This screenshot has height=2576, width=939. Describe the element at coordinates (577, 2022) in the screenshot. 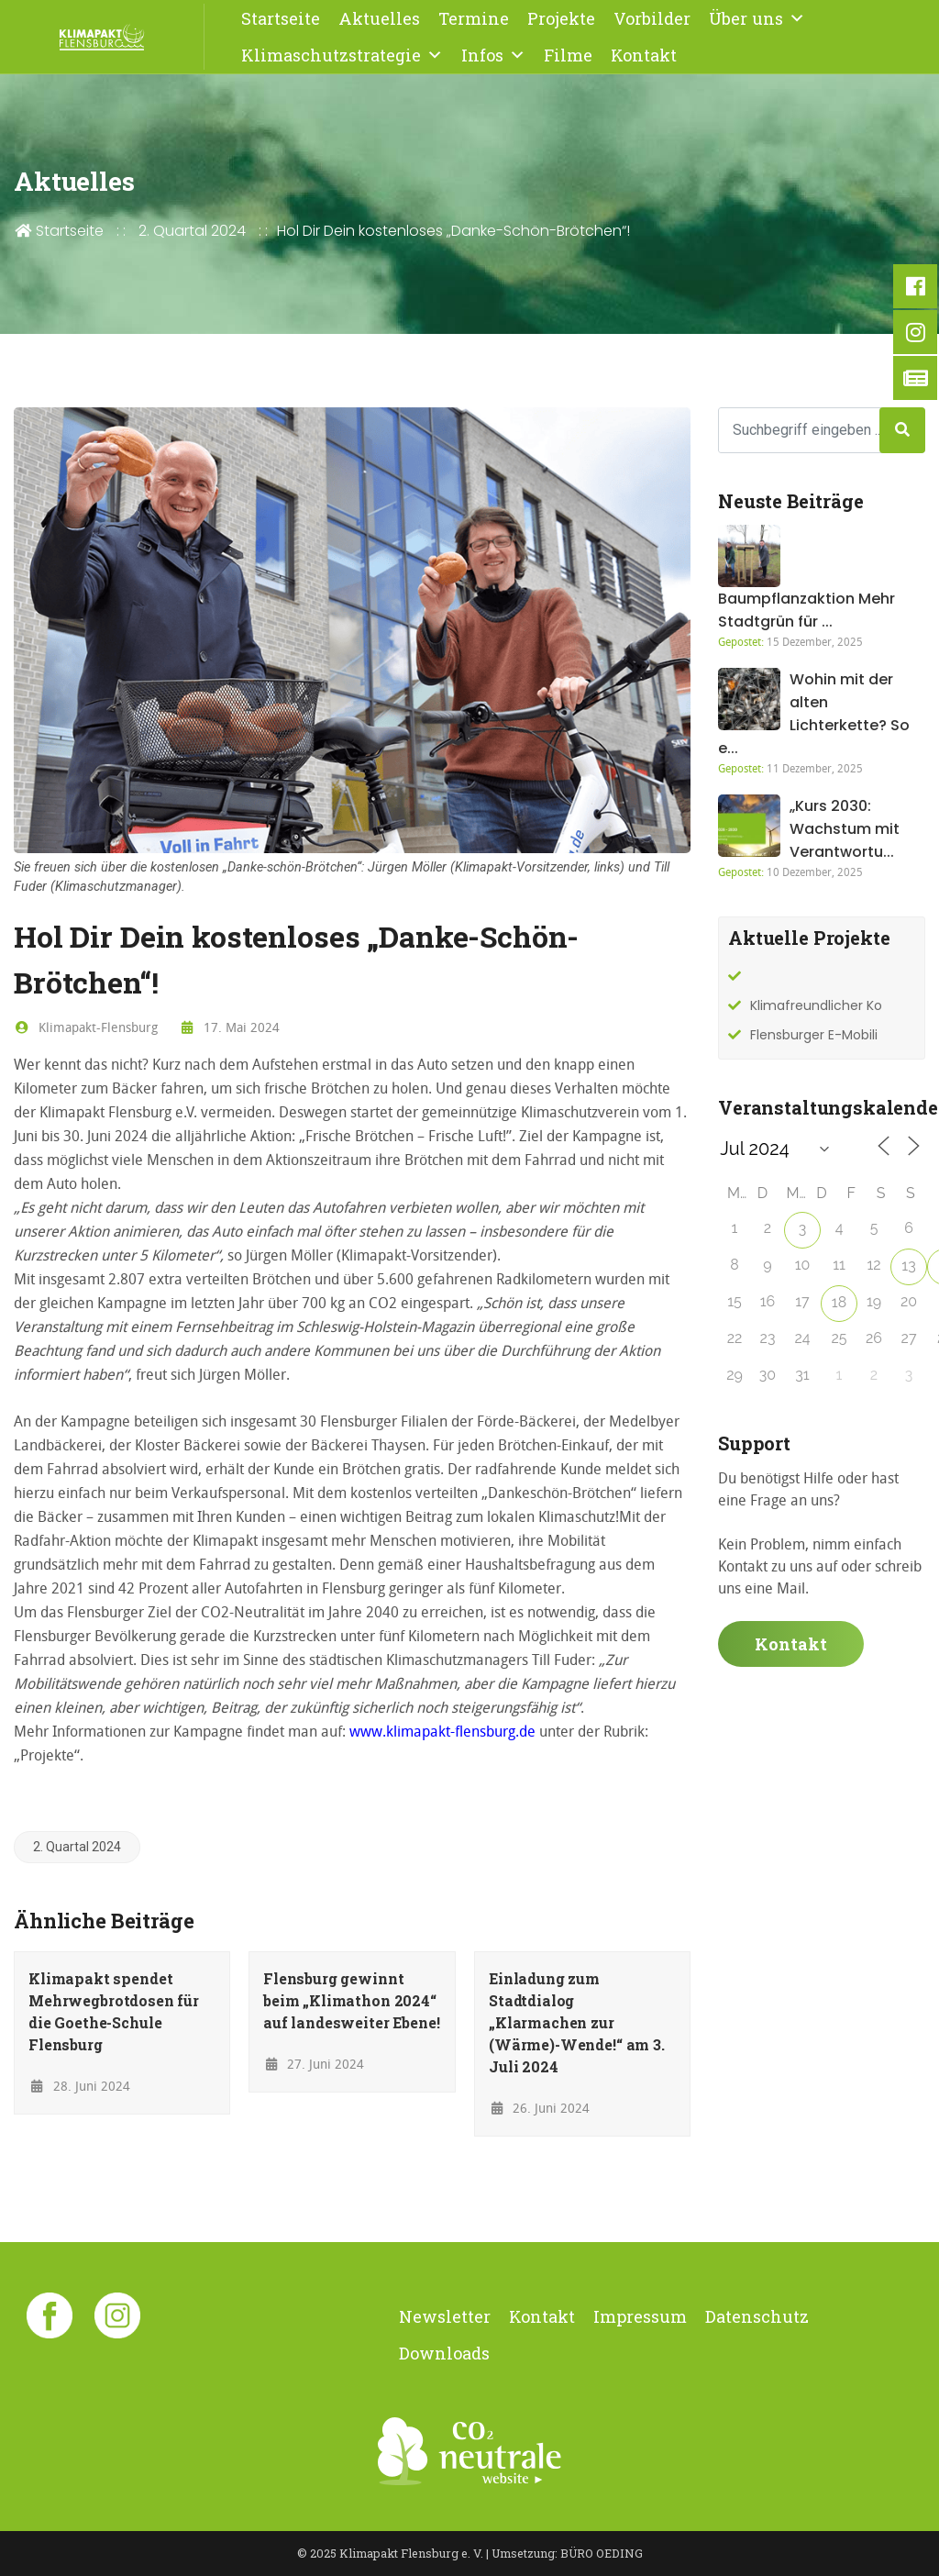

I see `Einladung zum Stadtdialog „Klarmachen zur (Wärme)-Wende!“ am 3. Juli 2024` at that location.